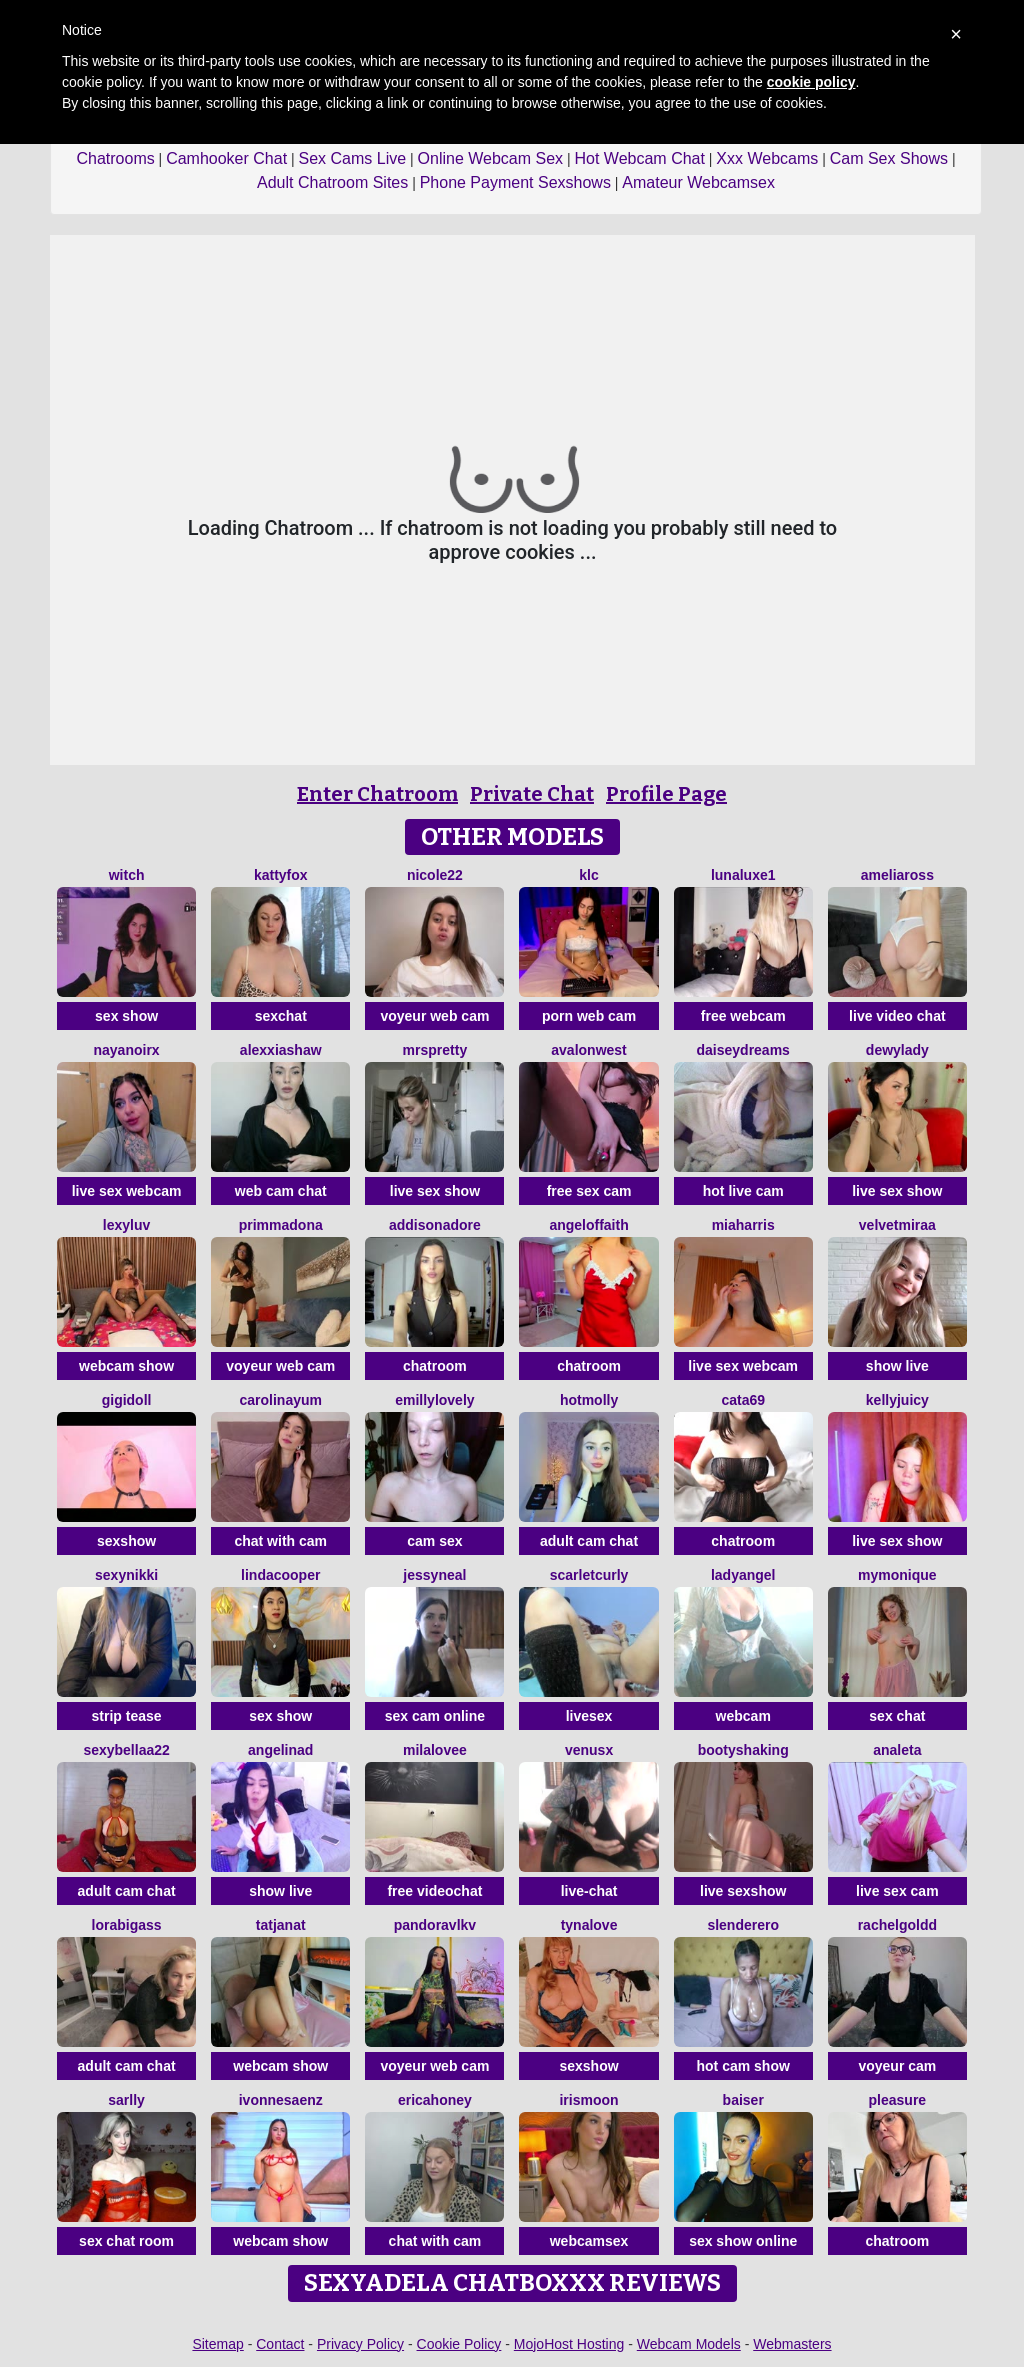 The image size is (1024, 2367). What do you see at coordinates (897, 1400) in the screenshot?
I see `KellyJuicy` at bounding box center [897, 1400].